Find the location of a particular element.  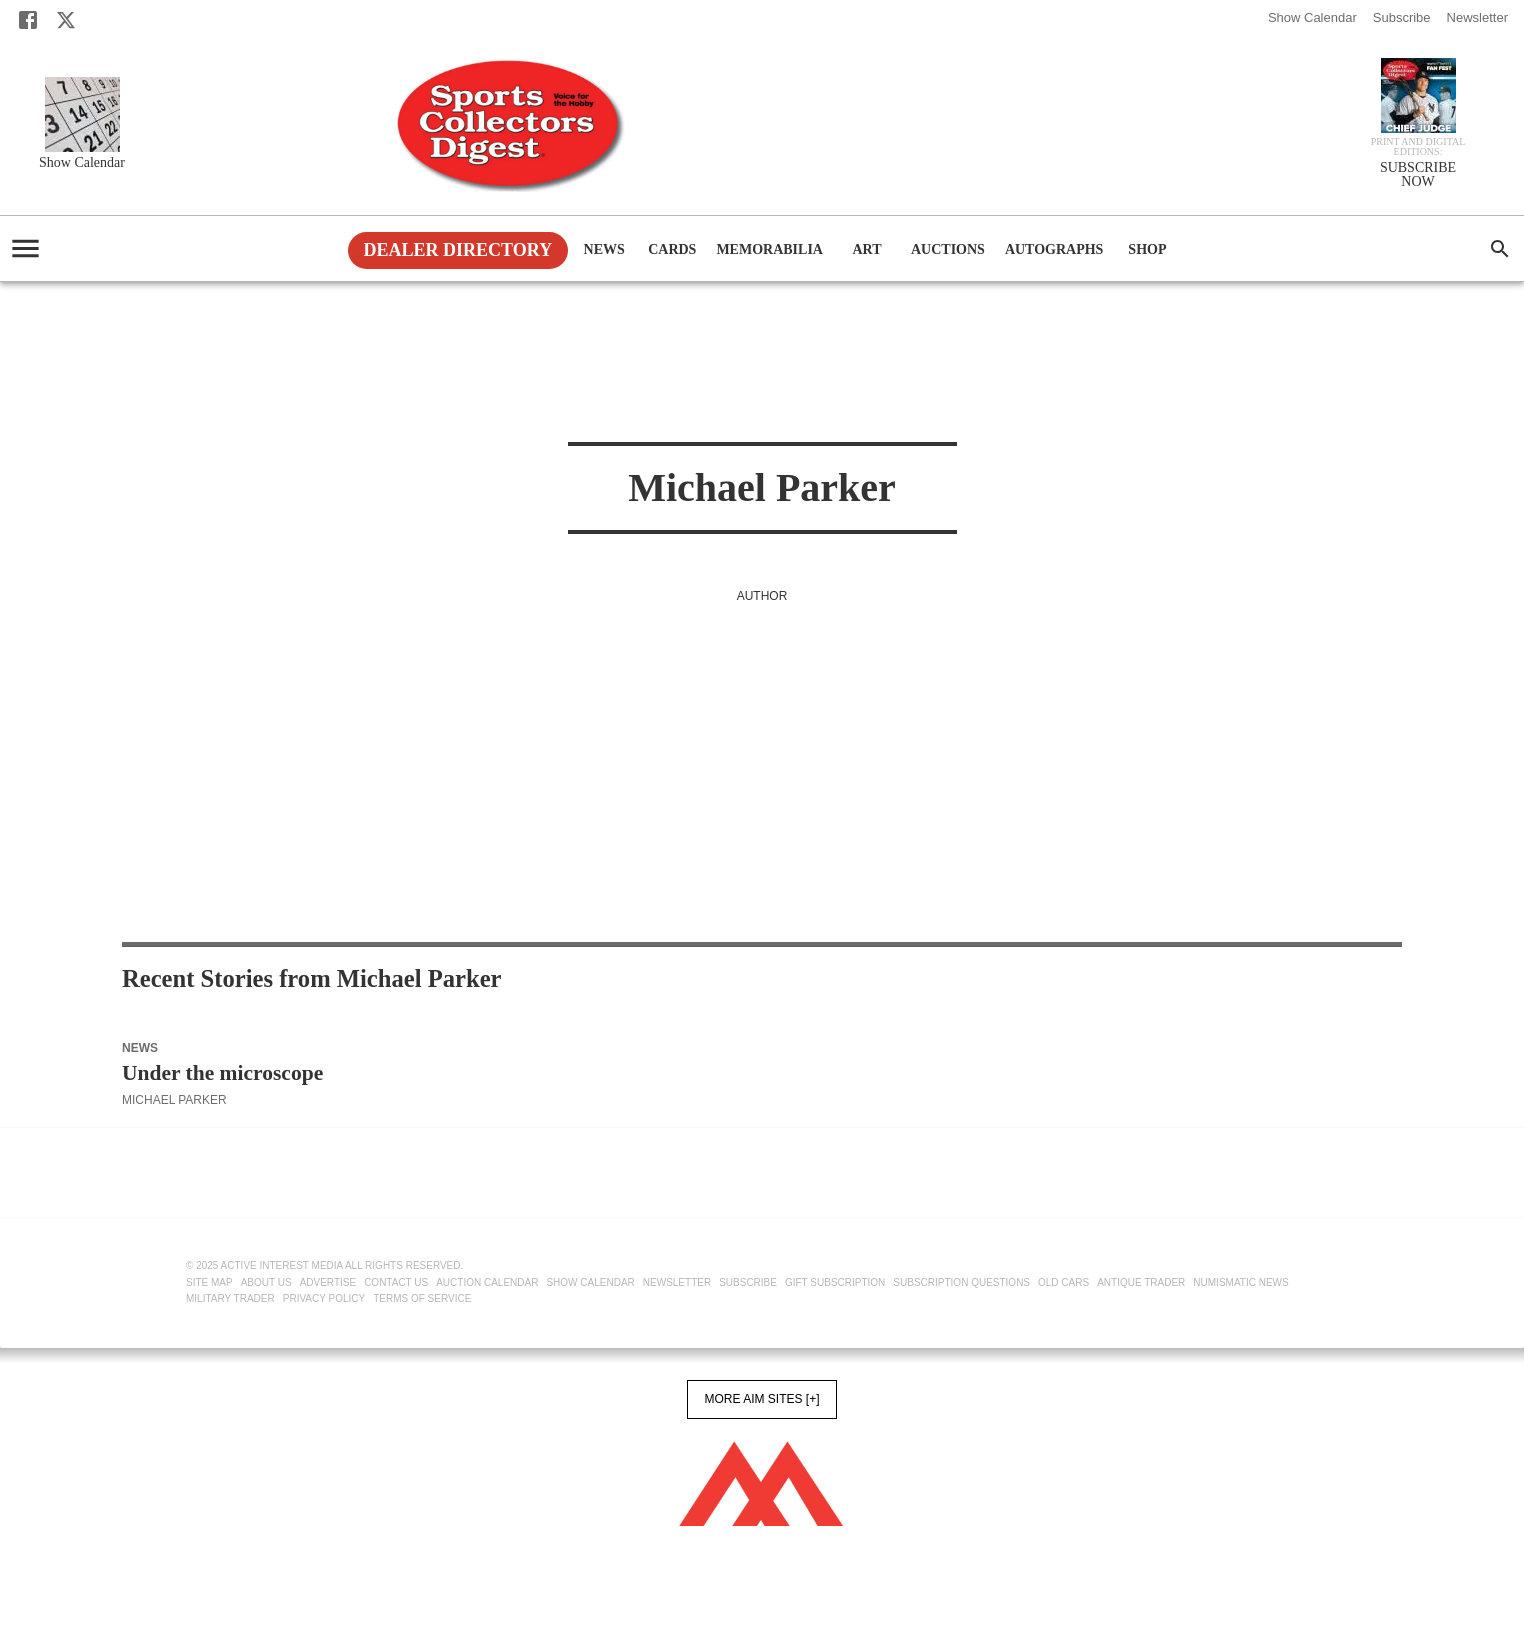

Michael Parker is located at coordinates (174, 1100).